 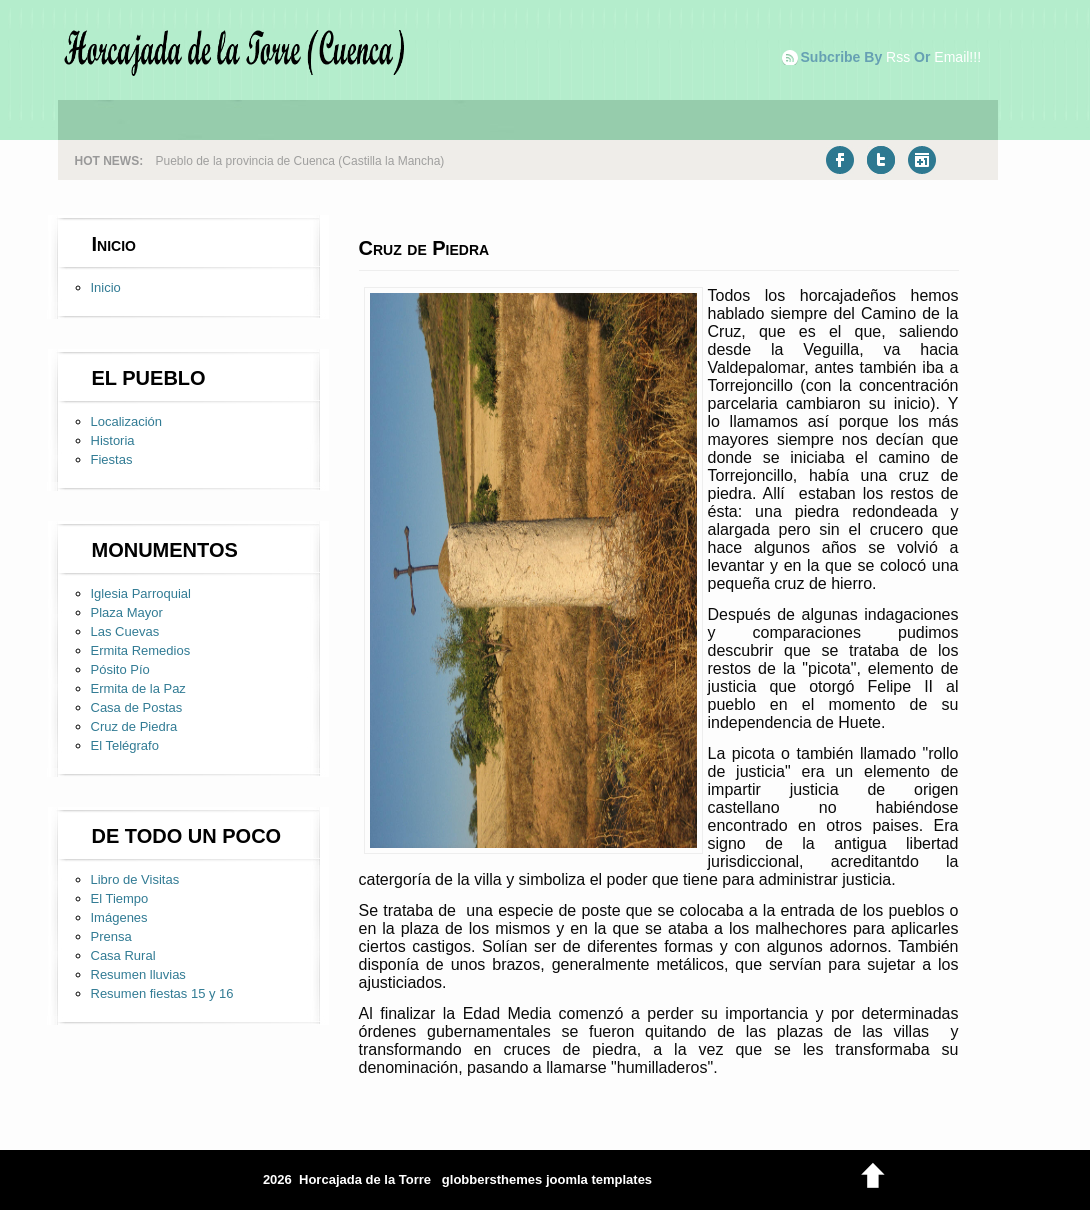 What do you see at coordinates (120, 898) in the screenshot?
I see `El Tiempo` at bounding box center [120, 898].